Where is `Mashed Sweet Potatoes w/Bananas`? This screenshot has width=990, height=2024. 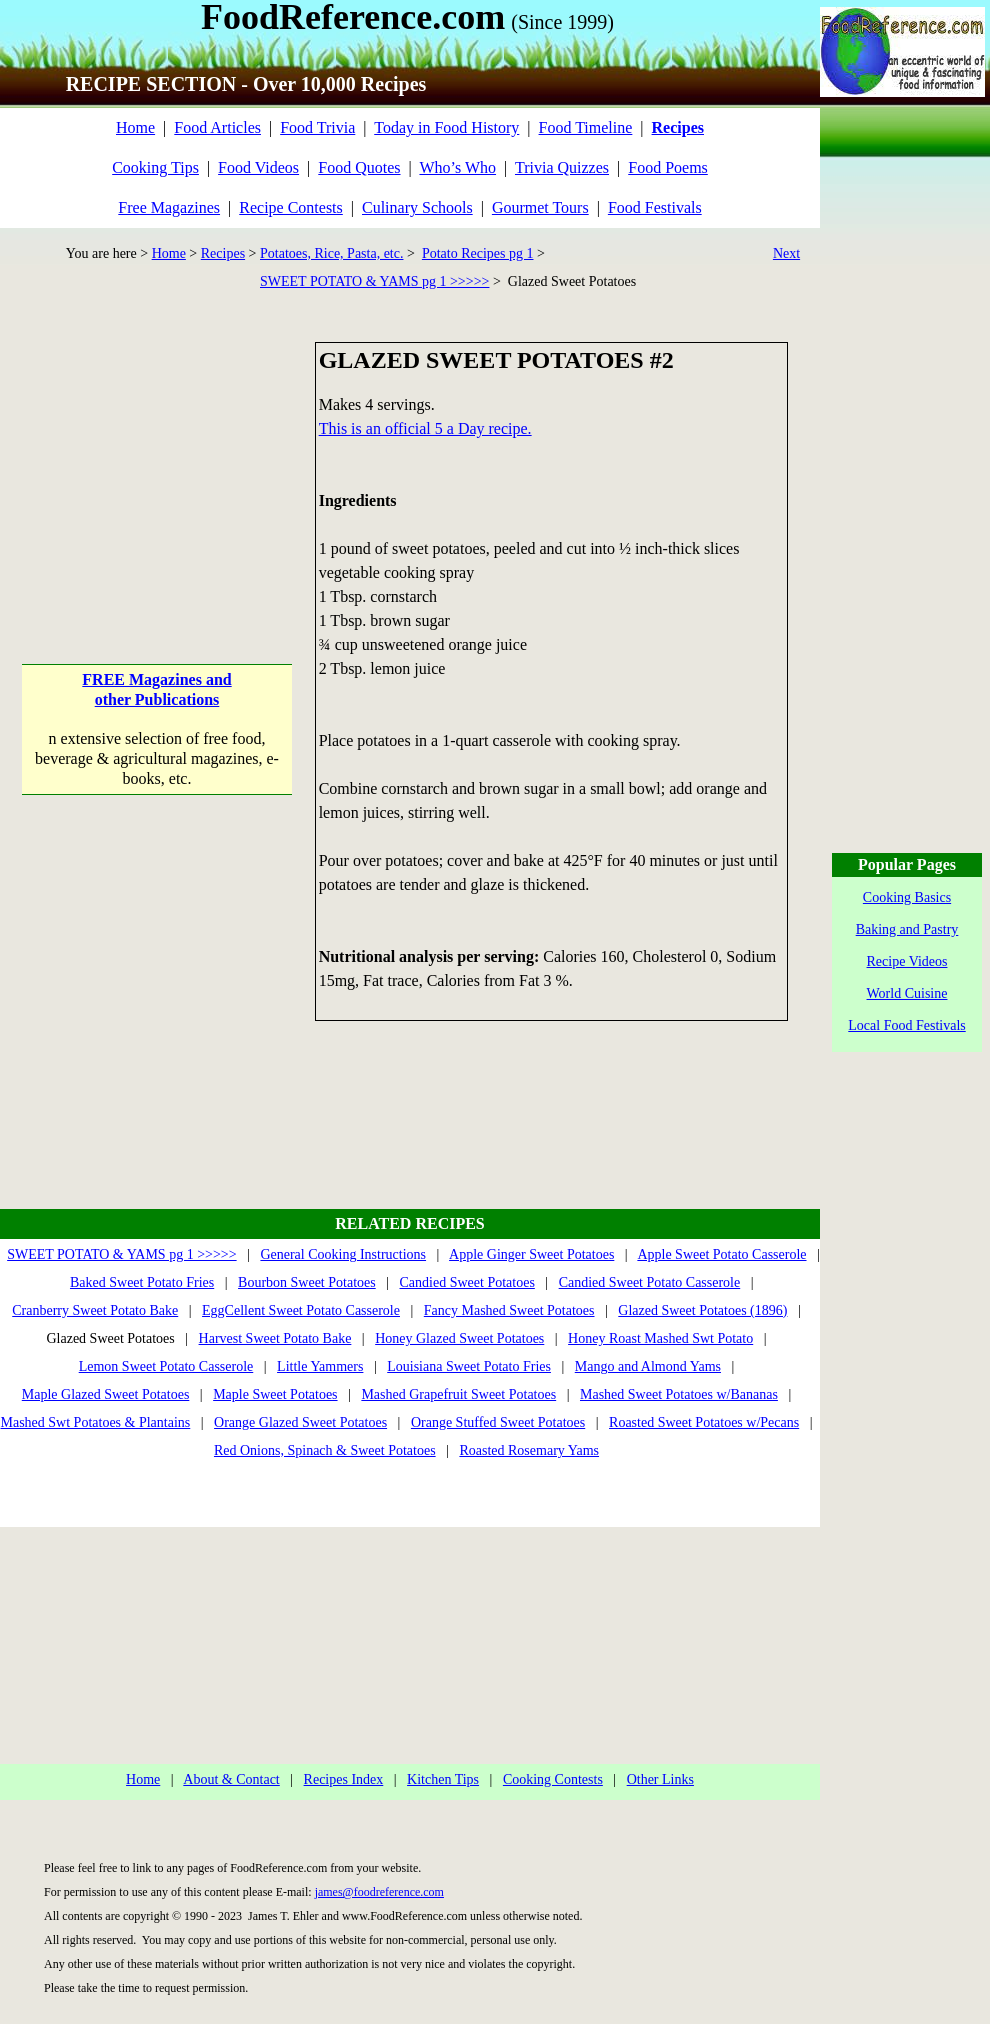 Mashed Sweet Potatoes w/Bananas is located at coordinates (679, 1394).